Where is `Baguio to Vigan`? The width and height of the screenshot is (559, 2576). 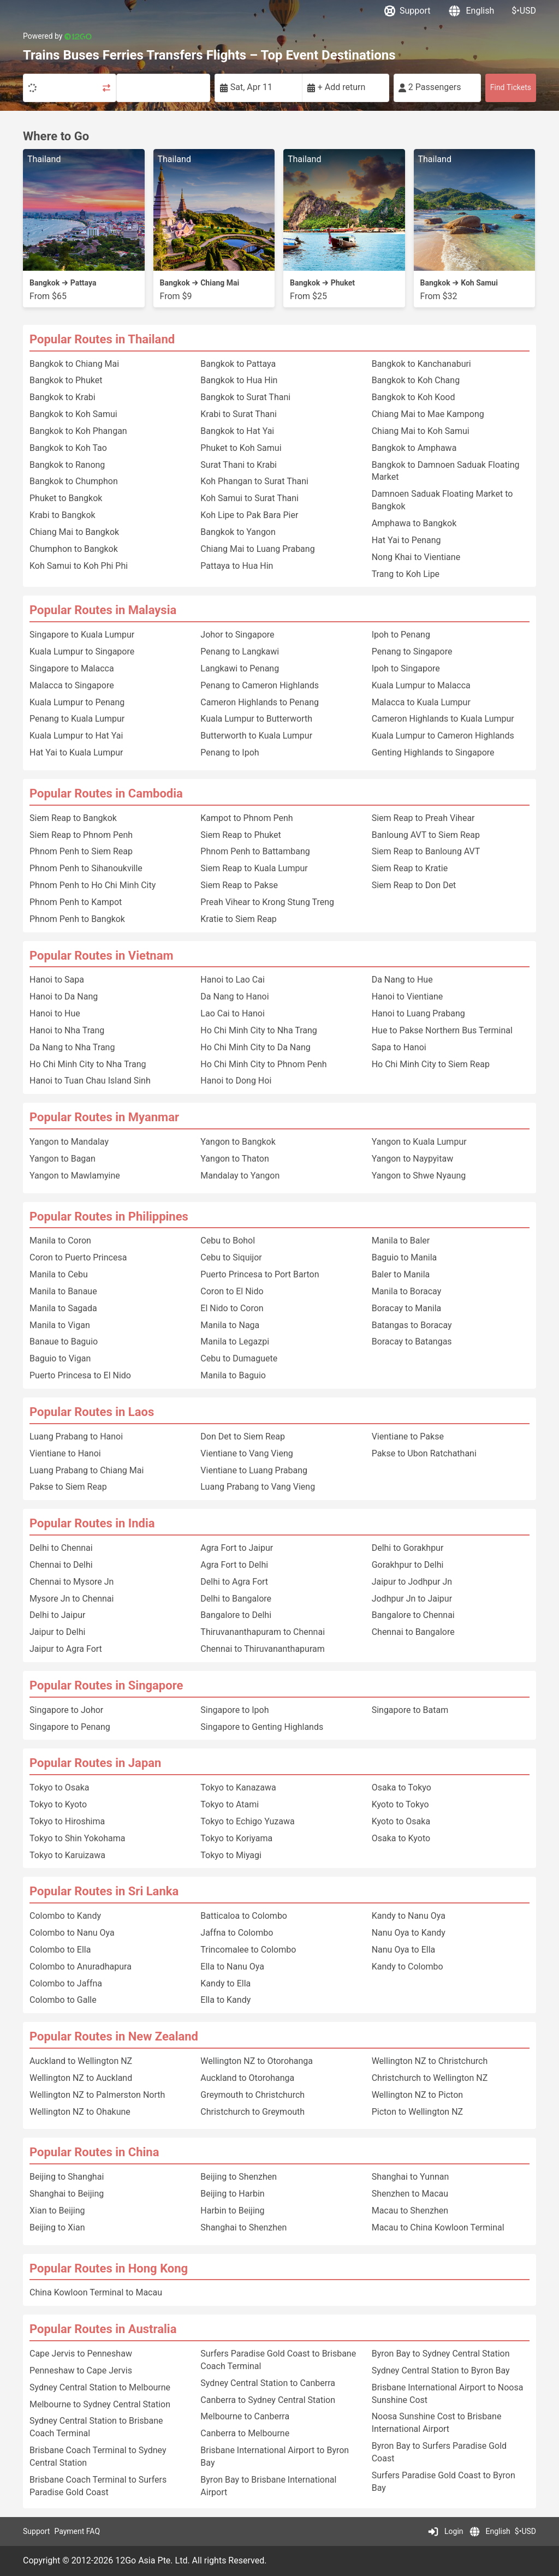
Baguio to Vigan is located at coordinates (60, 1358).